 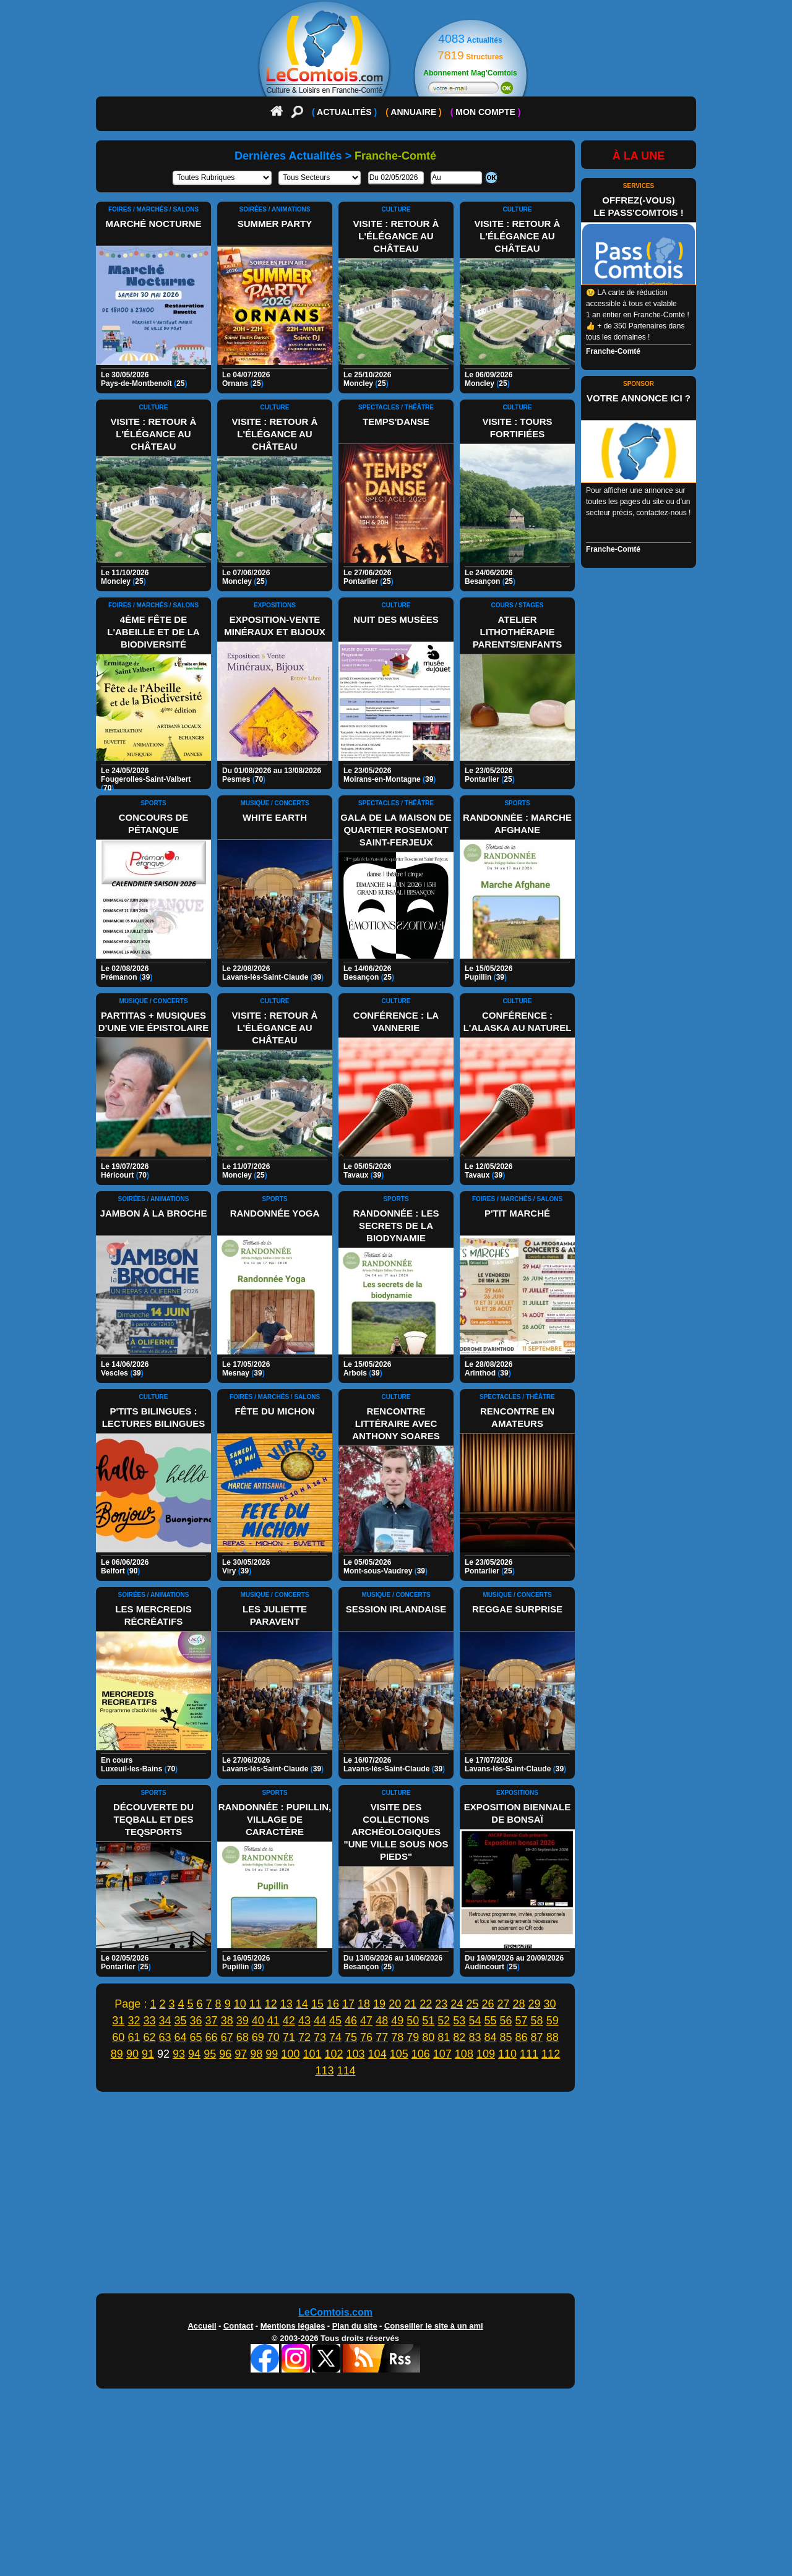 I want to click on 22, so click(x=426, y=2004).